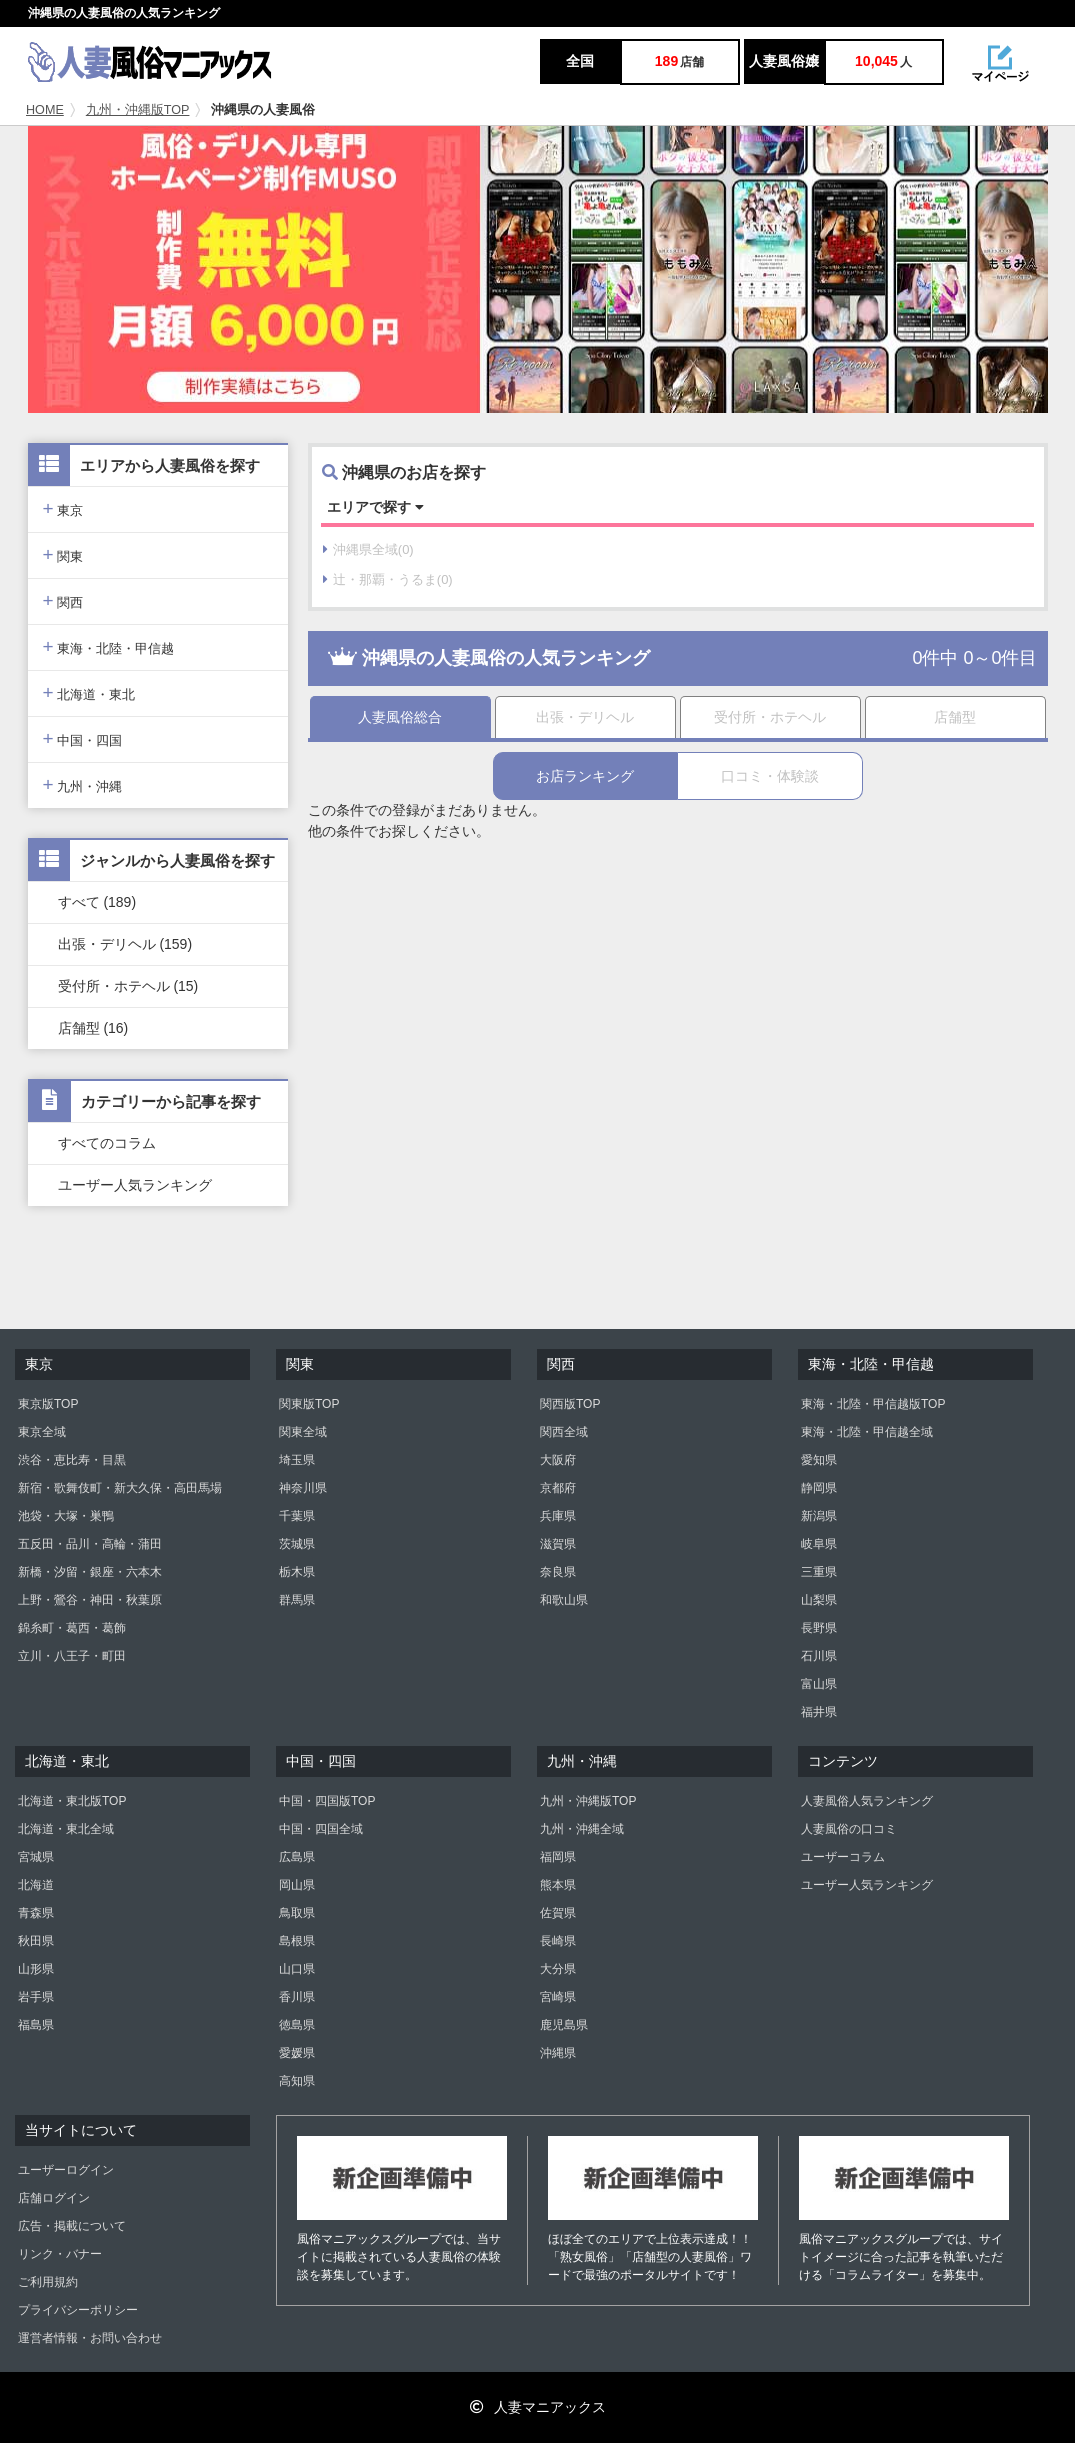  Describe the element at coordinates (36, 2025) in the screenshot. I see `福島県` at that location.